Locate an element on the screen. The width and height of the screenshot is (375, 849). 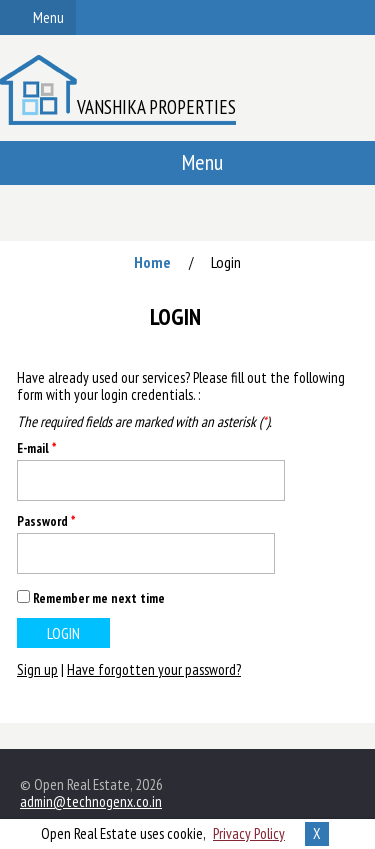
Remember me next time is located at coordinates (99, 598).